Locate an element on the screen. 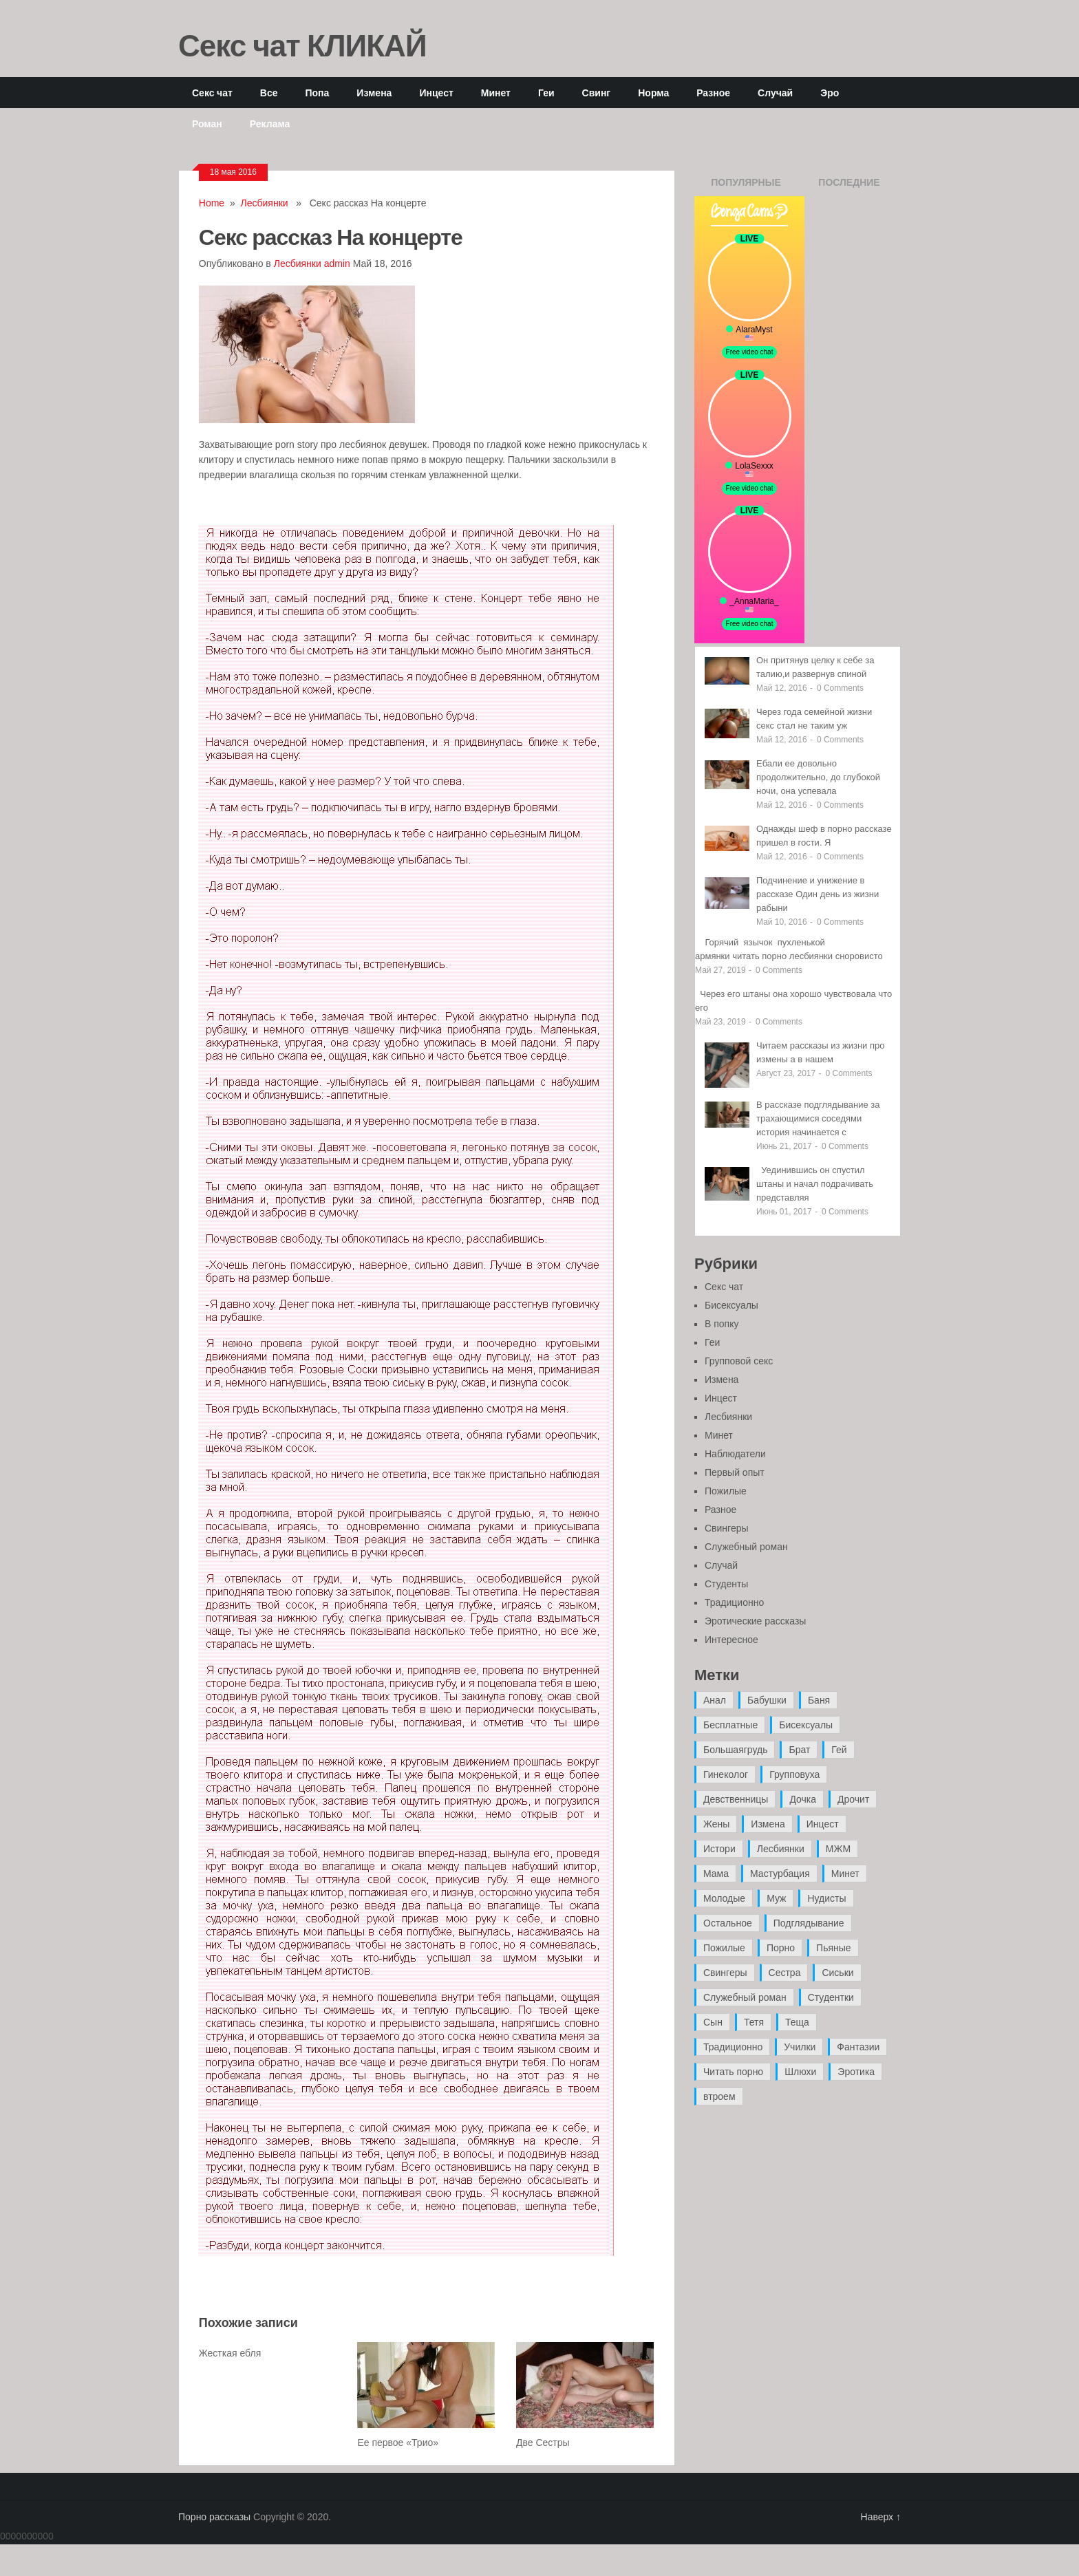 The height and width of the screenshot is (2576, 1079). Читать порно [Читать порно (19 элементов)] is located at coordinates (733, 2071).